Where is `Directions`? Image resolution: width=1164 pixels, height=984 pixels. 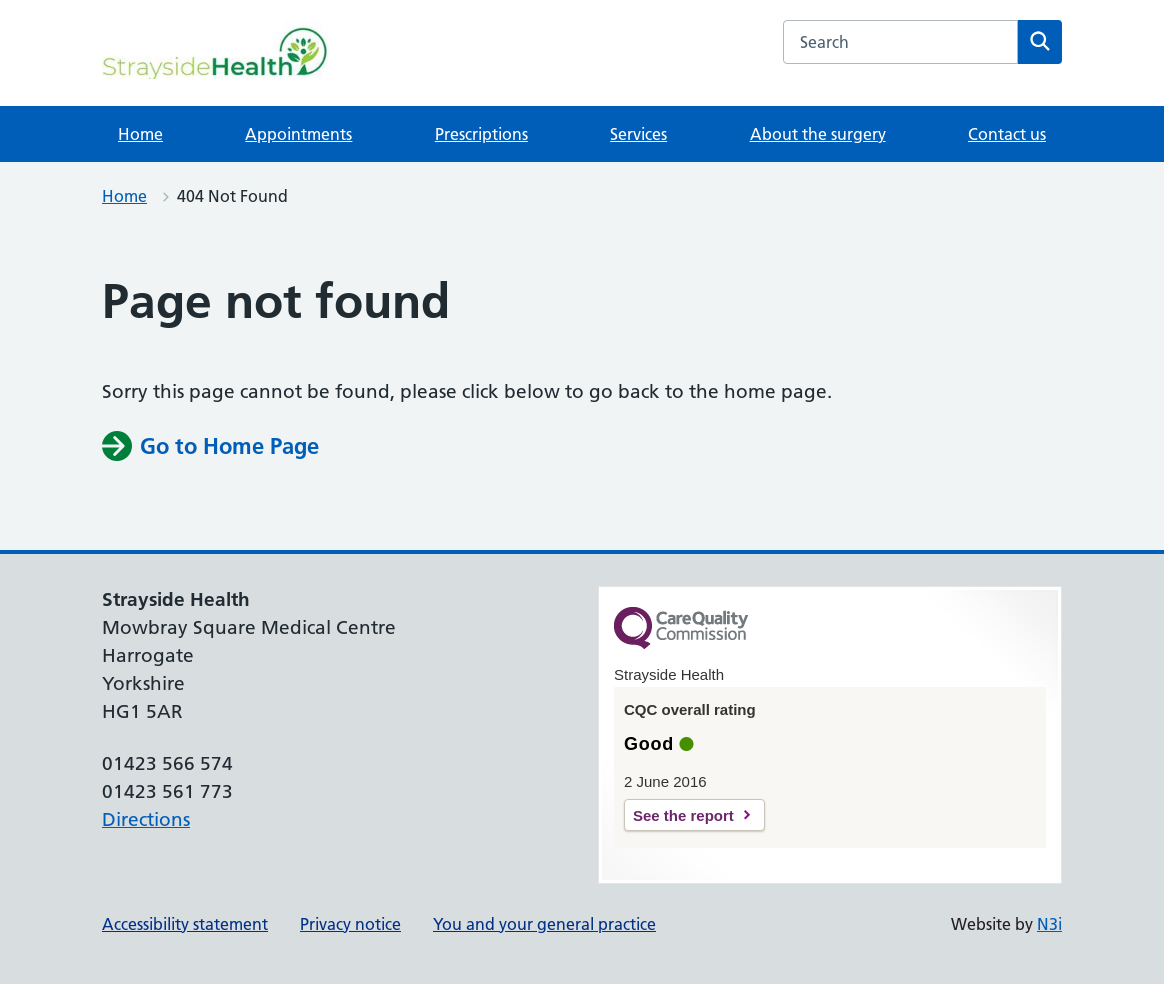
Directions is located at coordinates (146, 819).